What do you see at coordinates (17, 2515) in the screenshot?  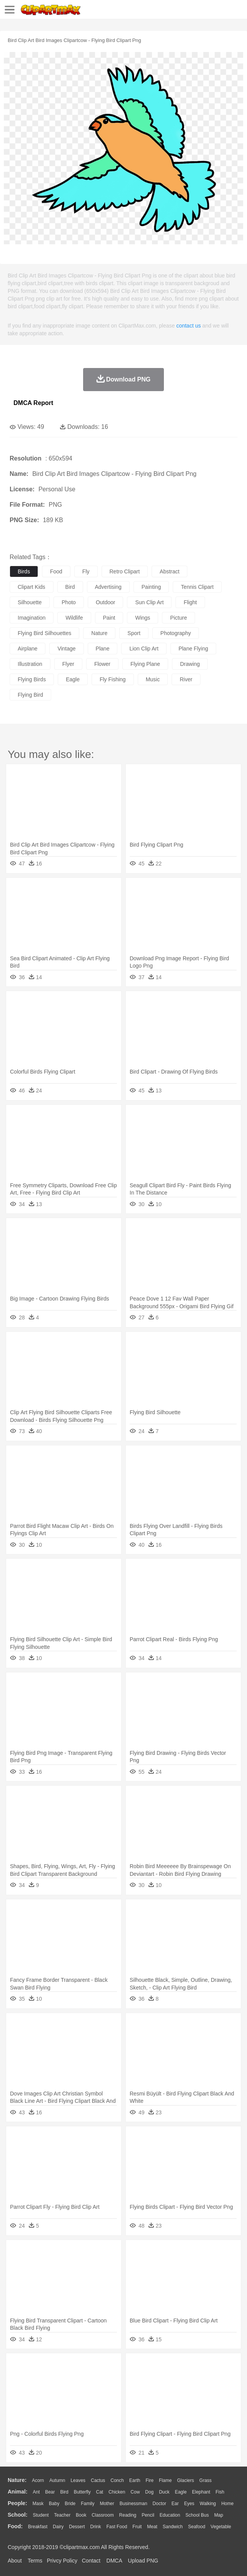 I see `school:` at bounding box center [17, 2515].